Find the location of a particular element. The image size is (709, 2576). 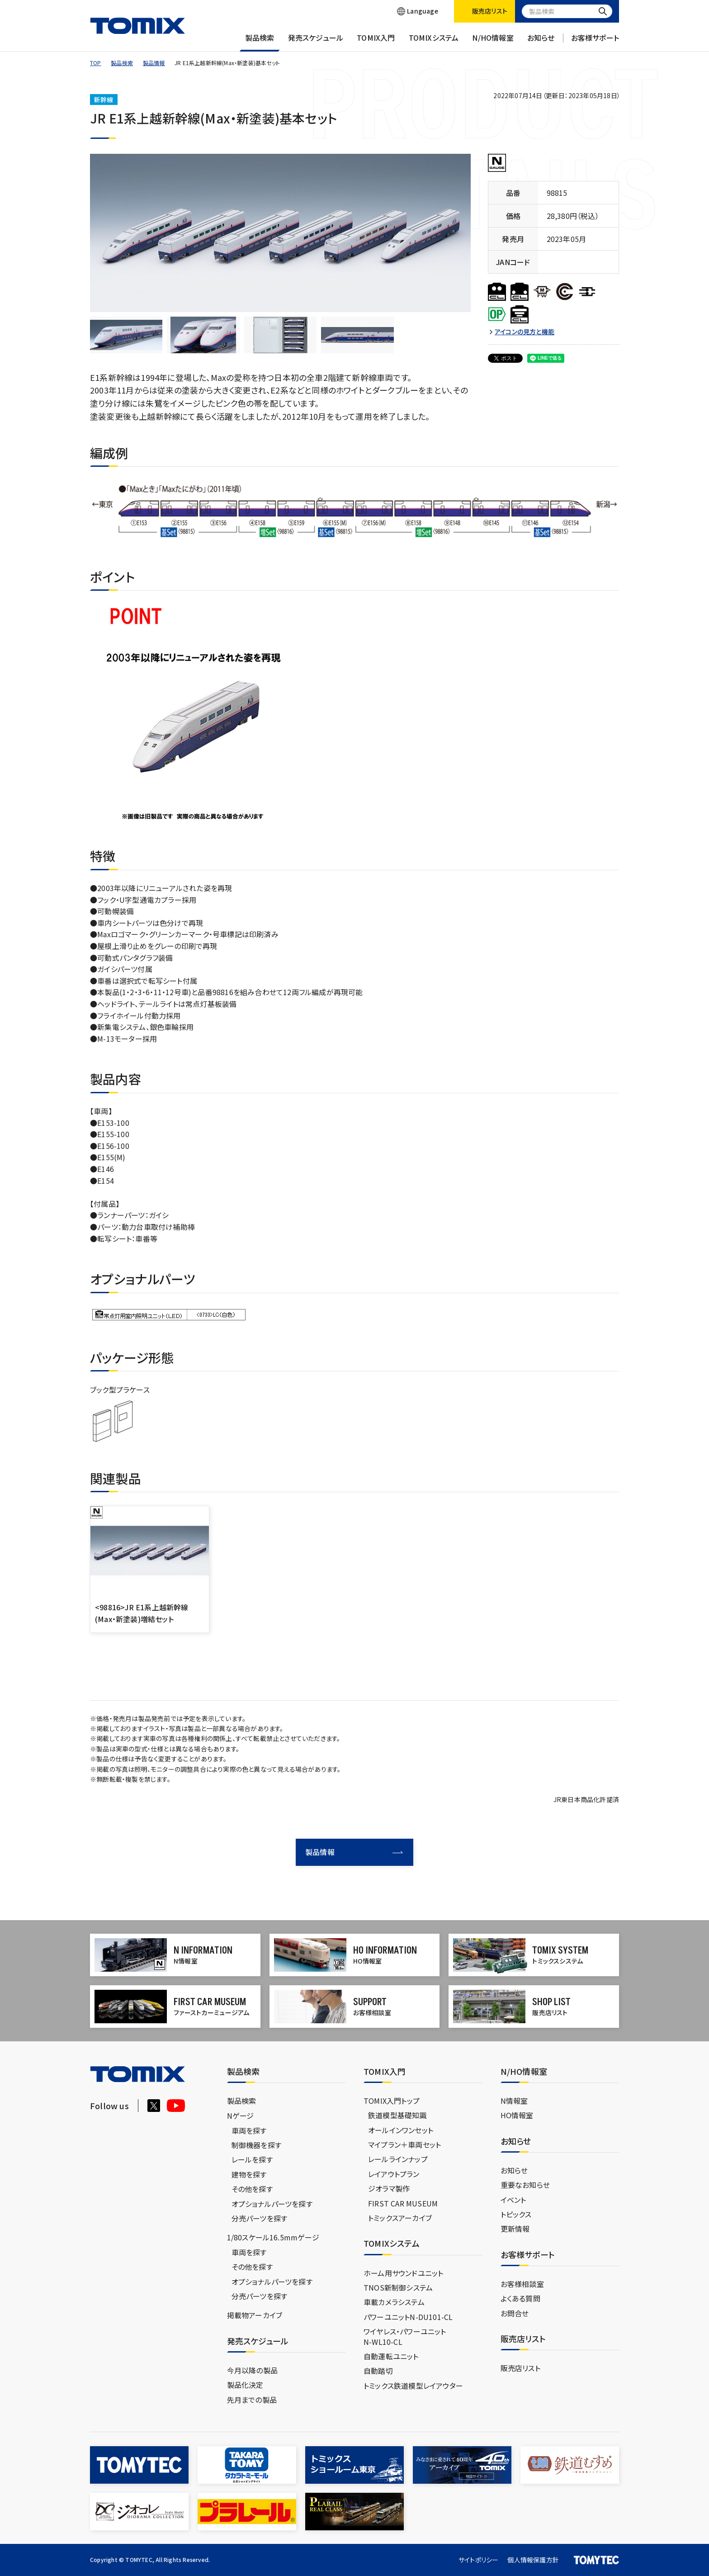

オールインワンセット is located at coordinates (400, 2130).